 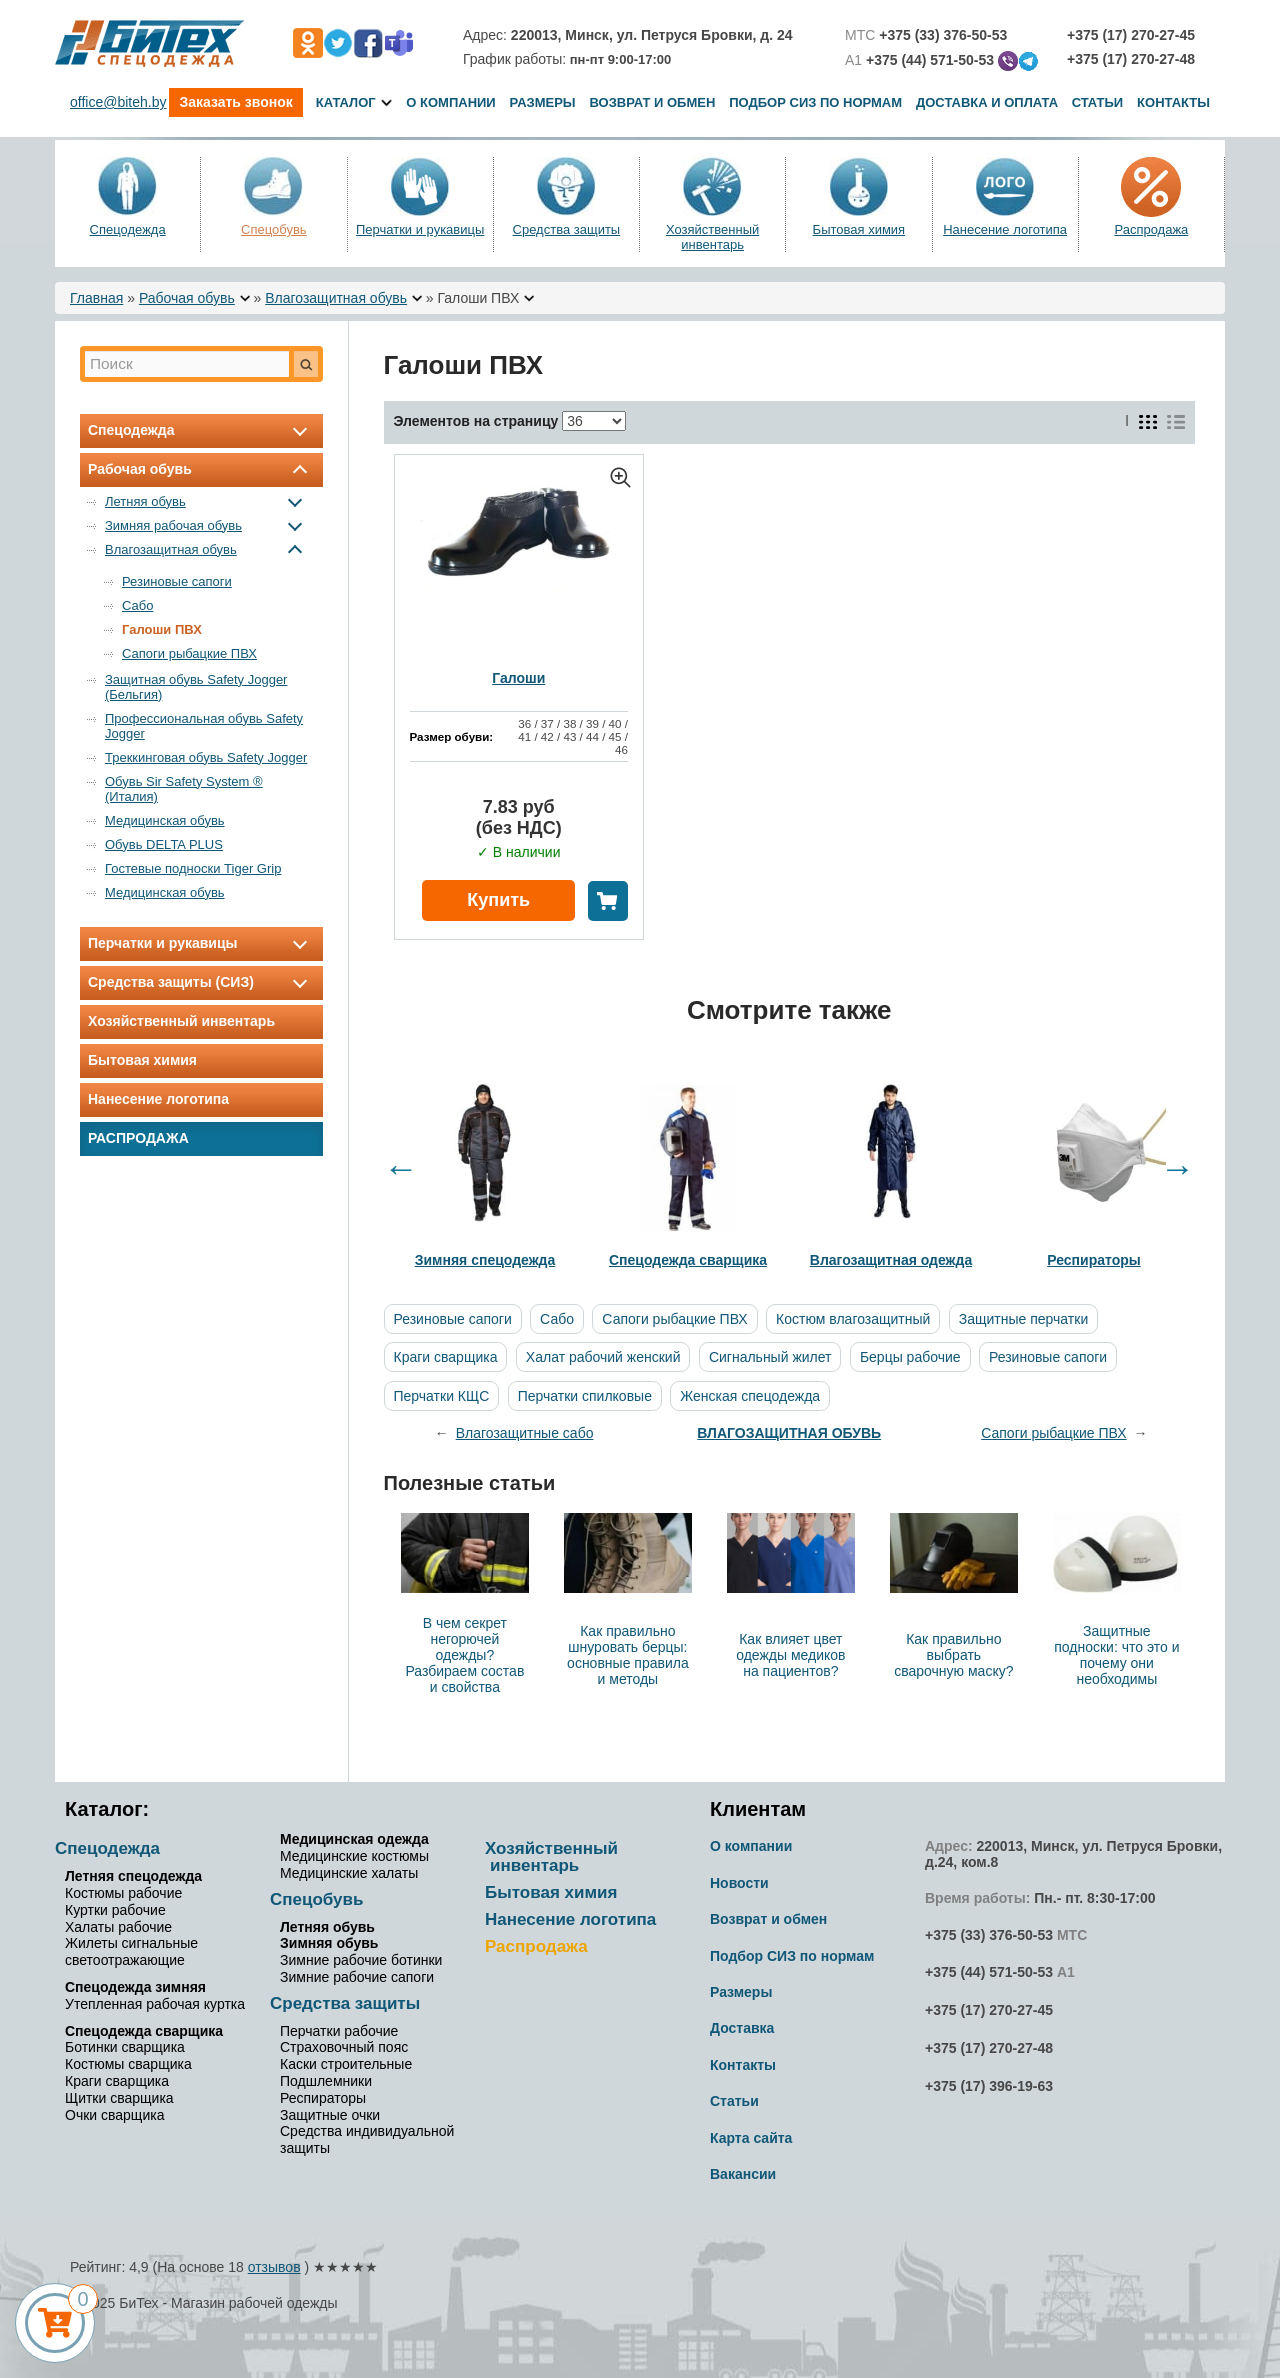 I want to click on Next, so click(x=1177, y=1168).